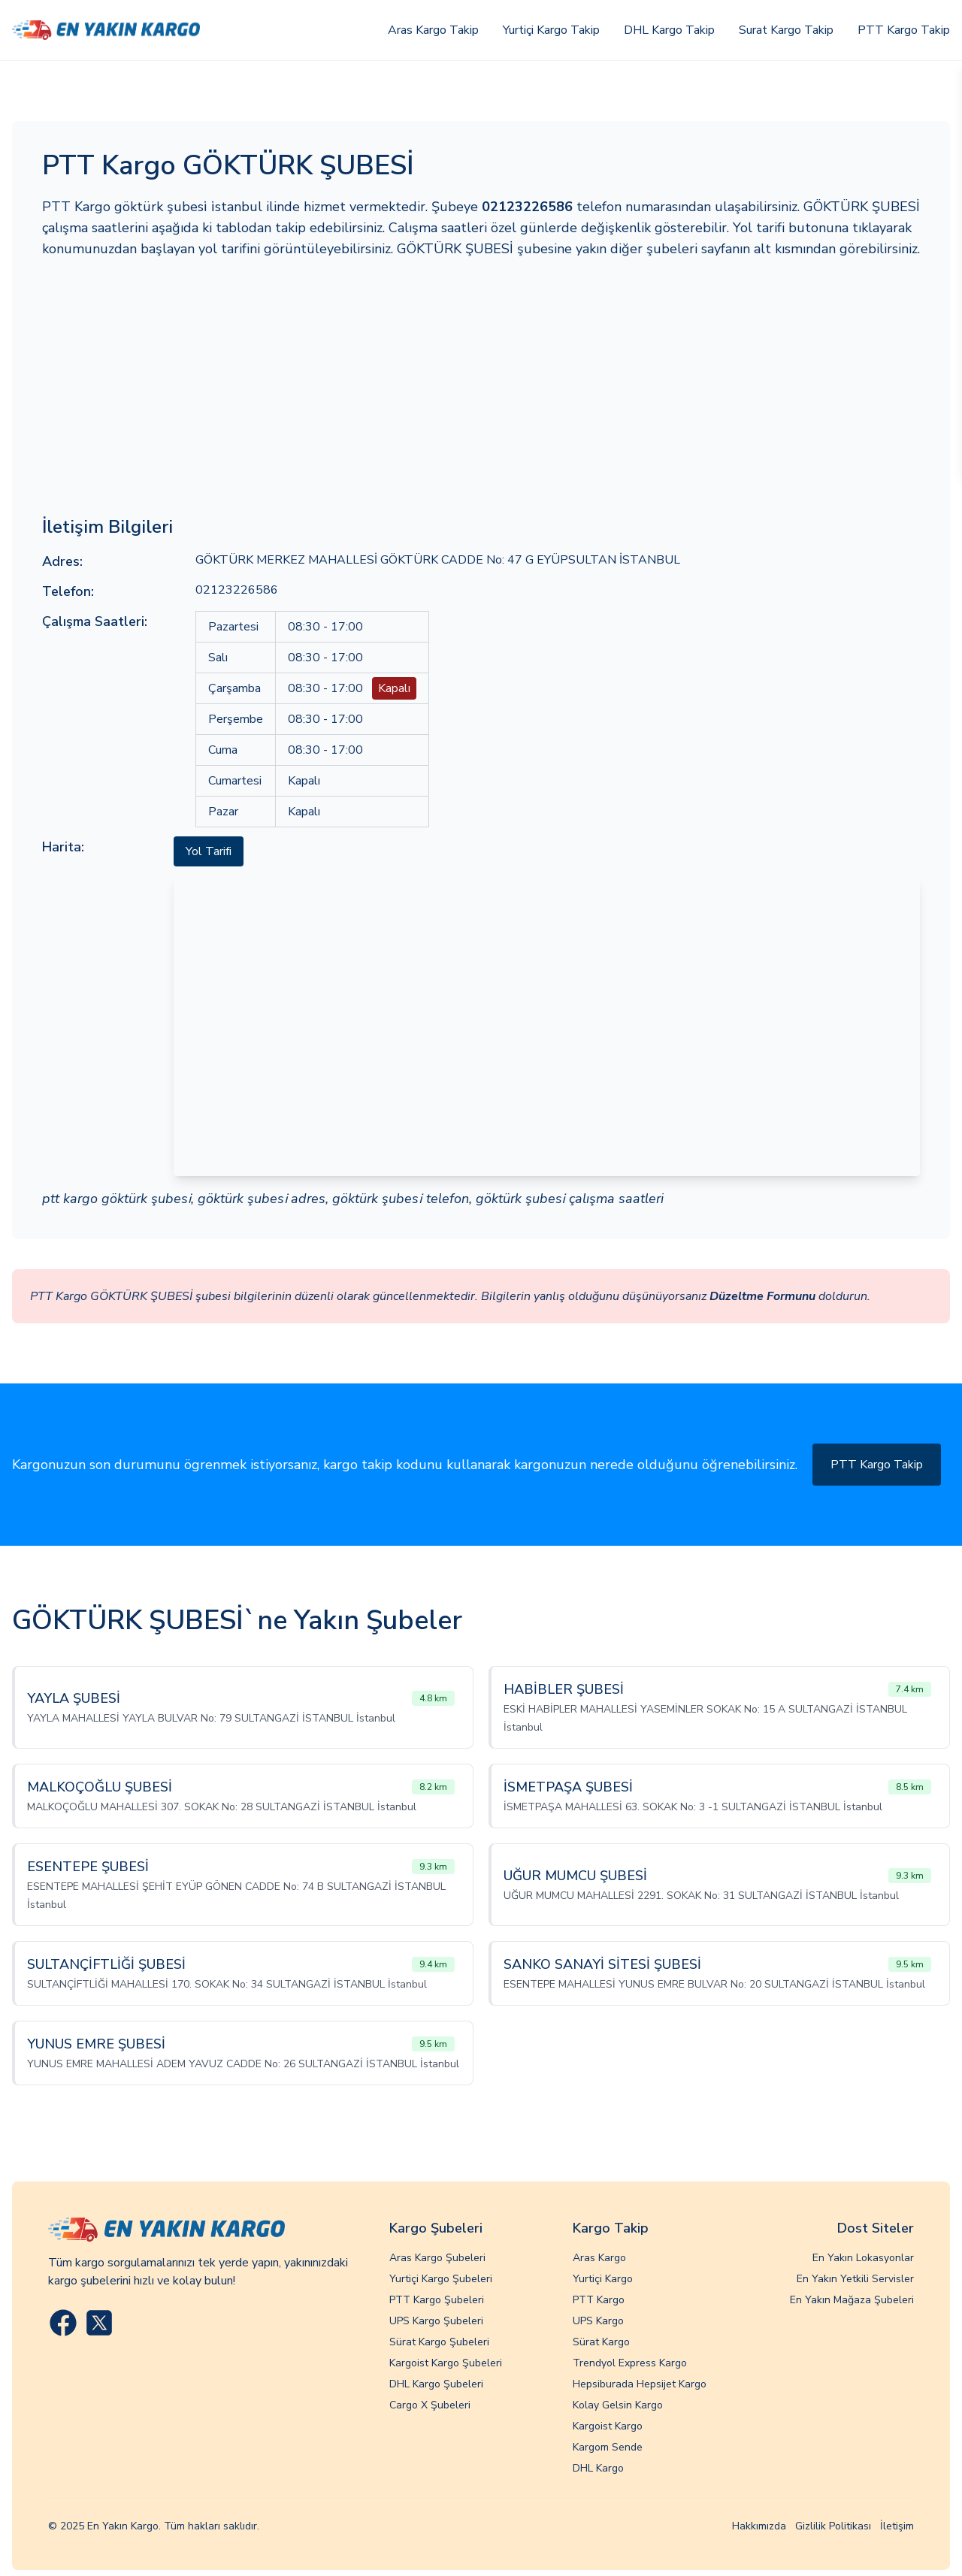  I want to click on Yurtiçi Kargo, so click(603, 2279).